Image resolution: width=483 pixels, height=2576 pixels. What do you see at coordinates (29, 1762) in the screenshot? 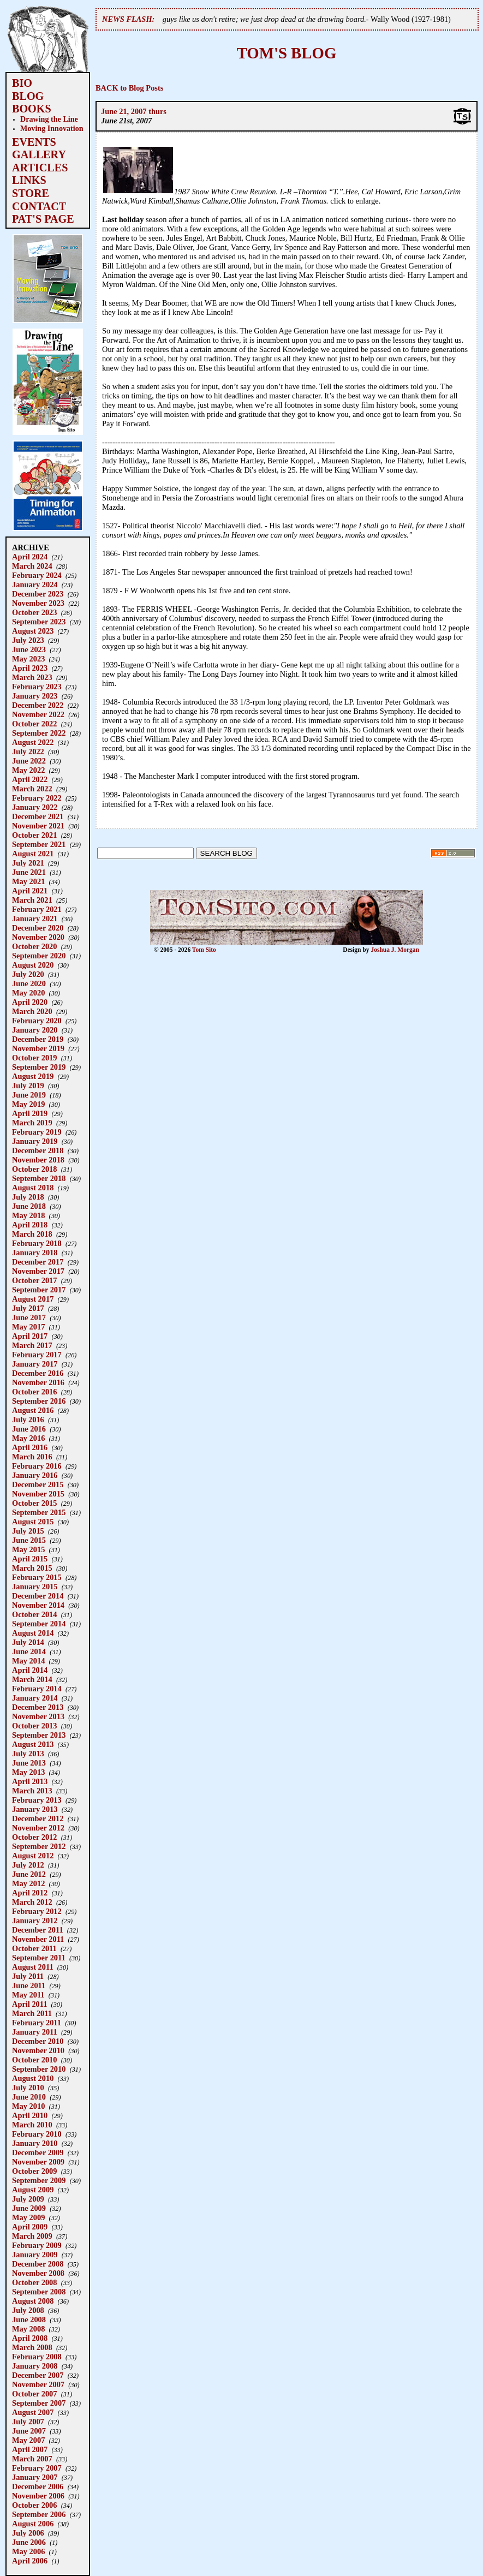
I see `June 2013` at bounding box center [29, 1762].